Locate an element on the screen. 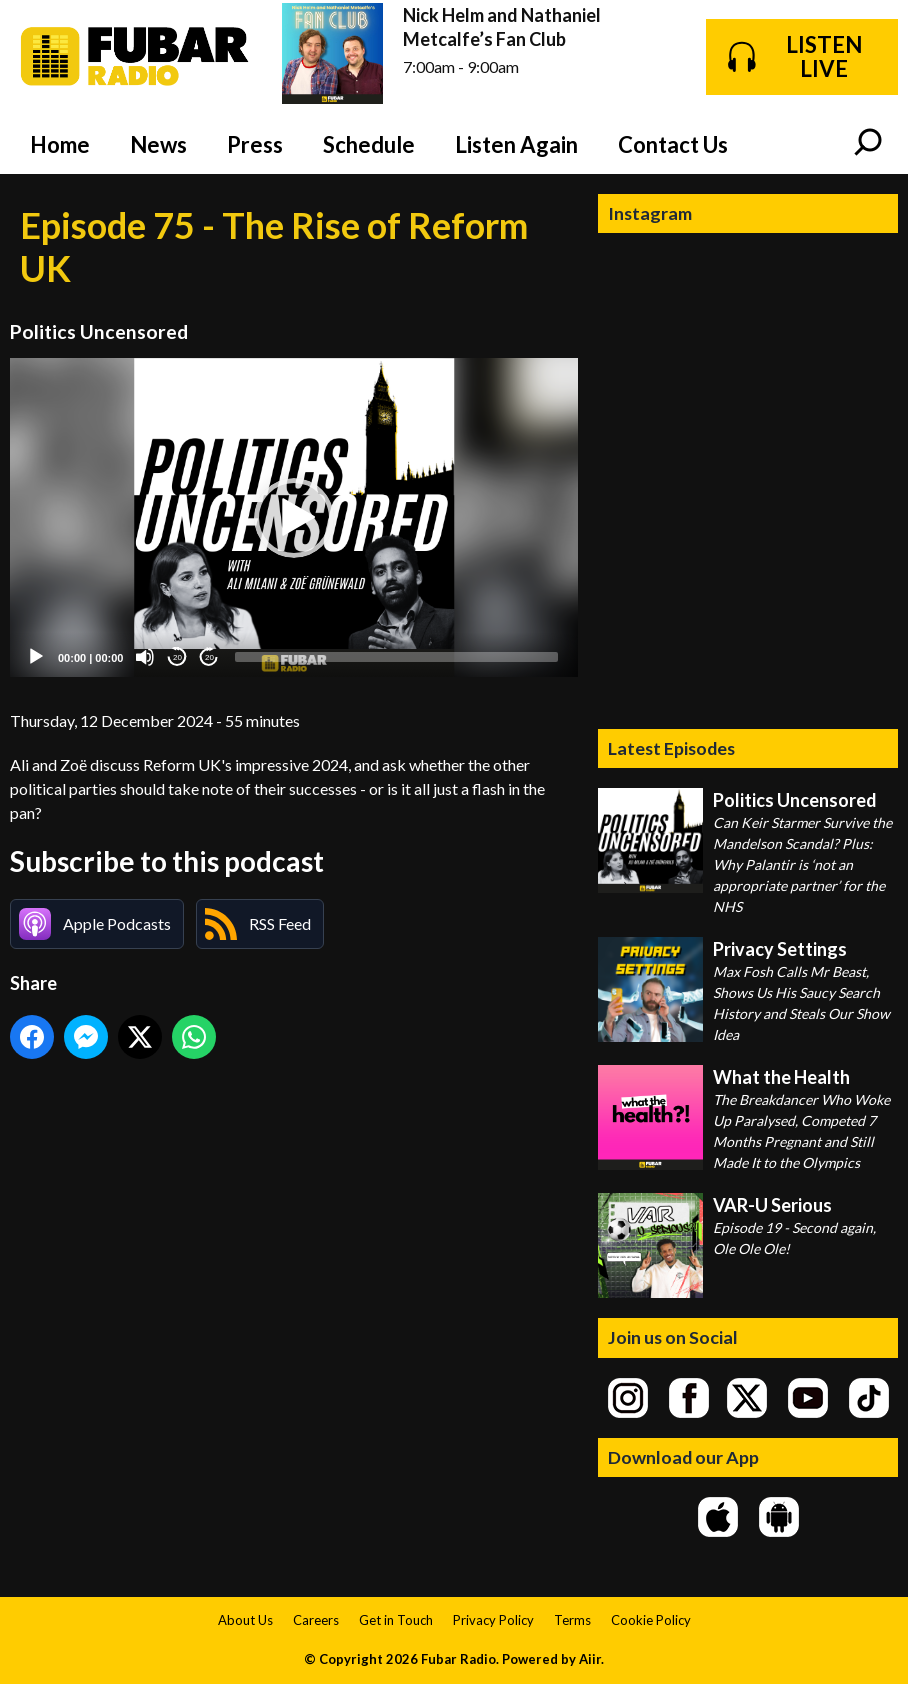 The height and width of the screenshot is (1684, 908). Privacy Policy is located at coordinates (493, 1620).